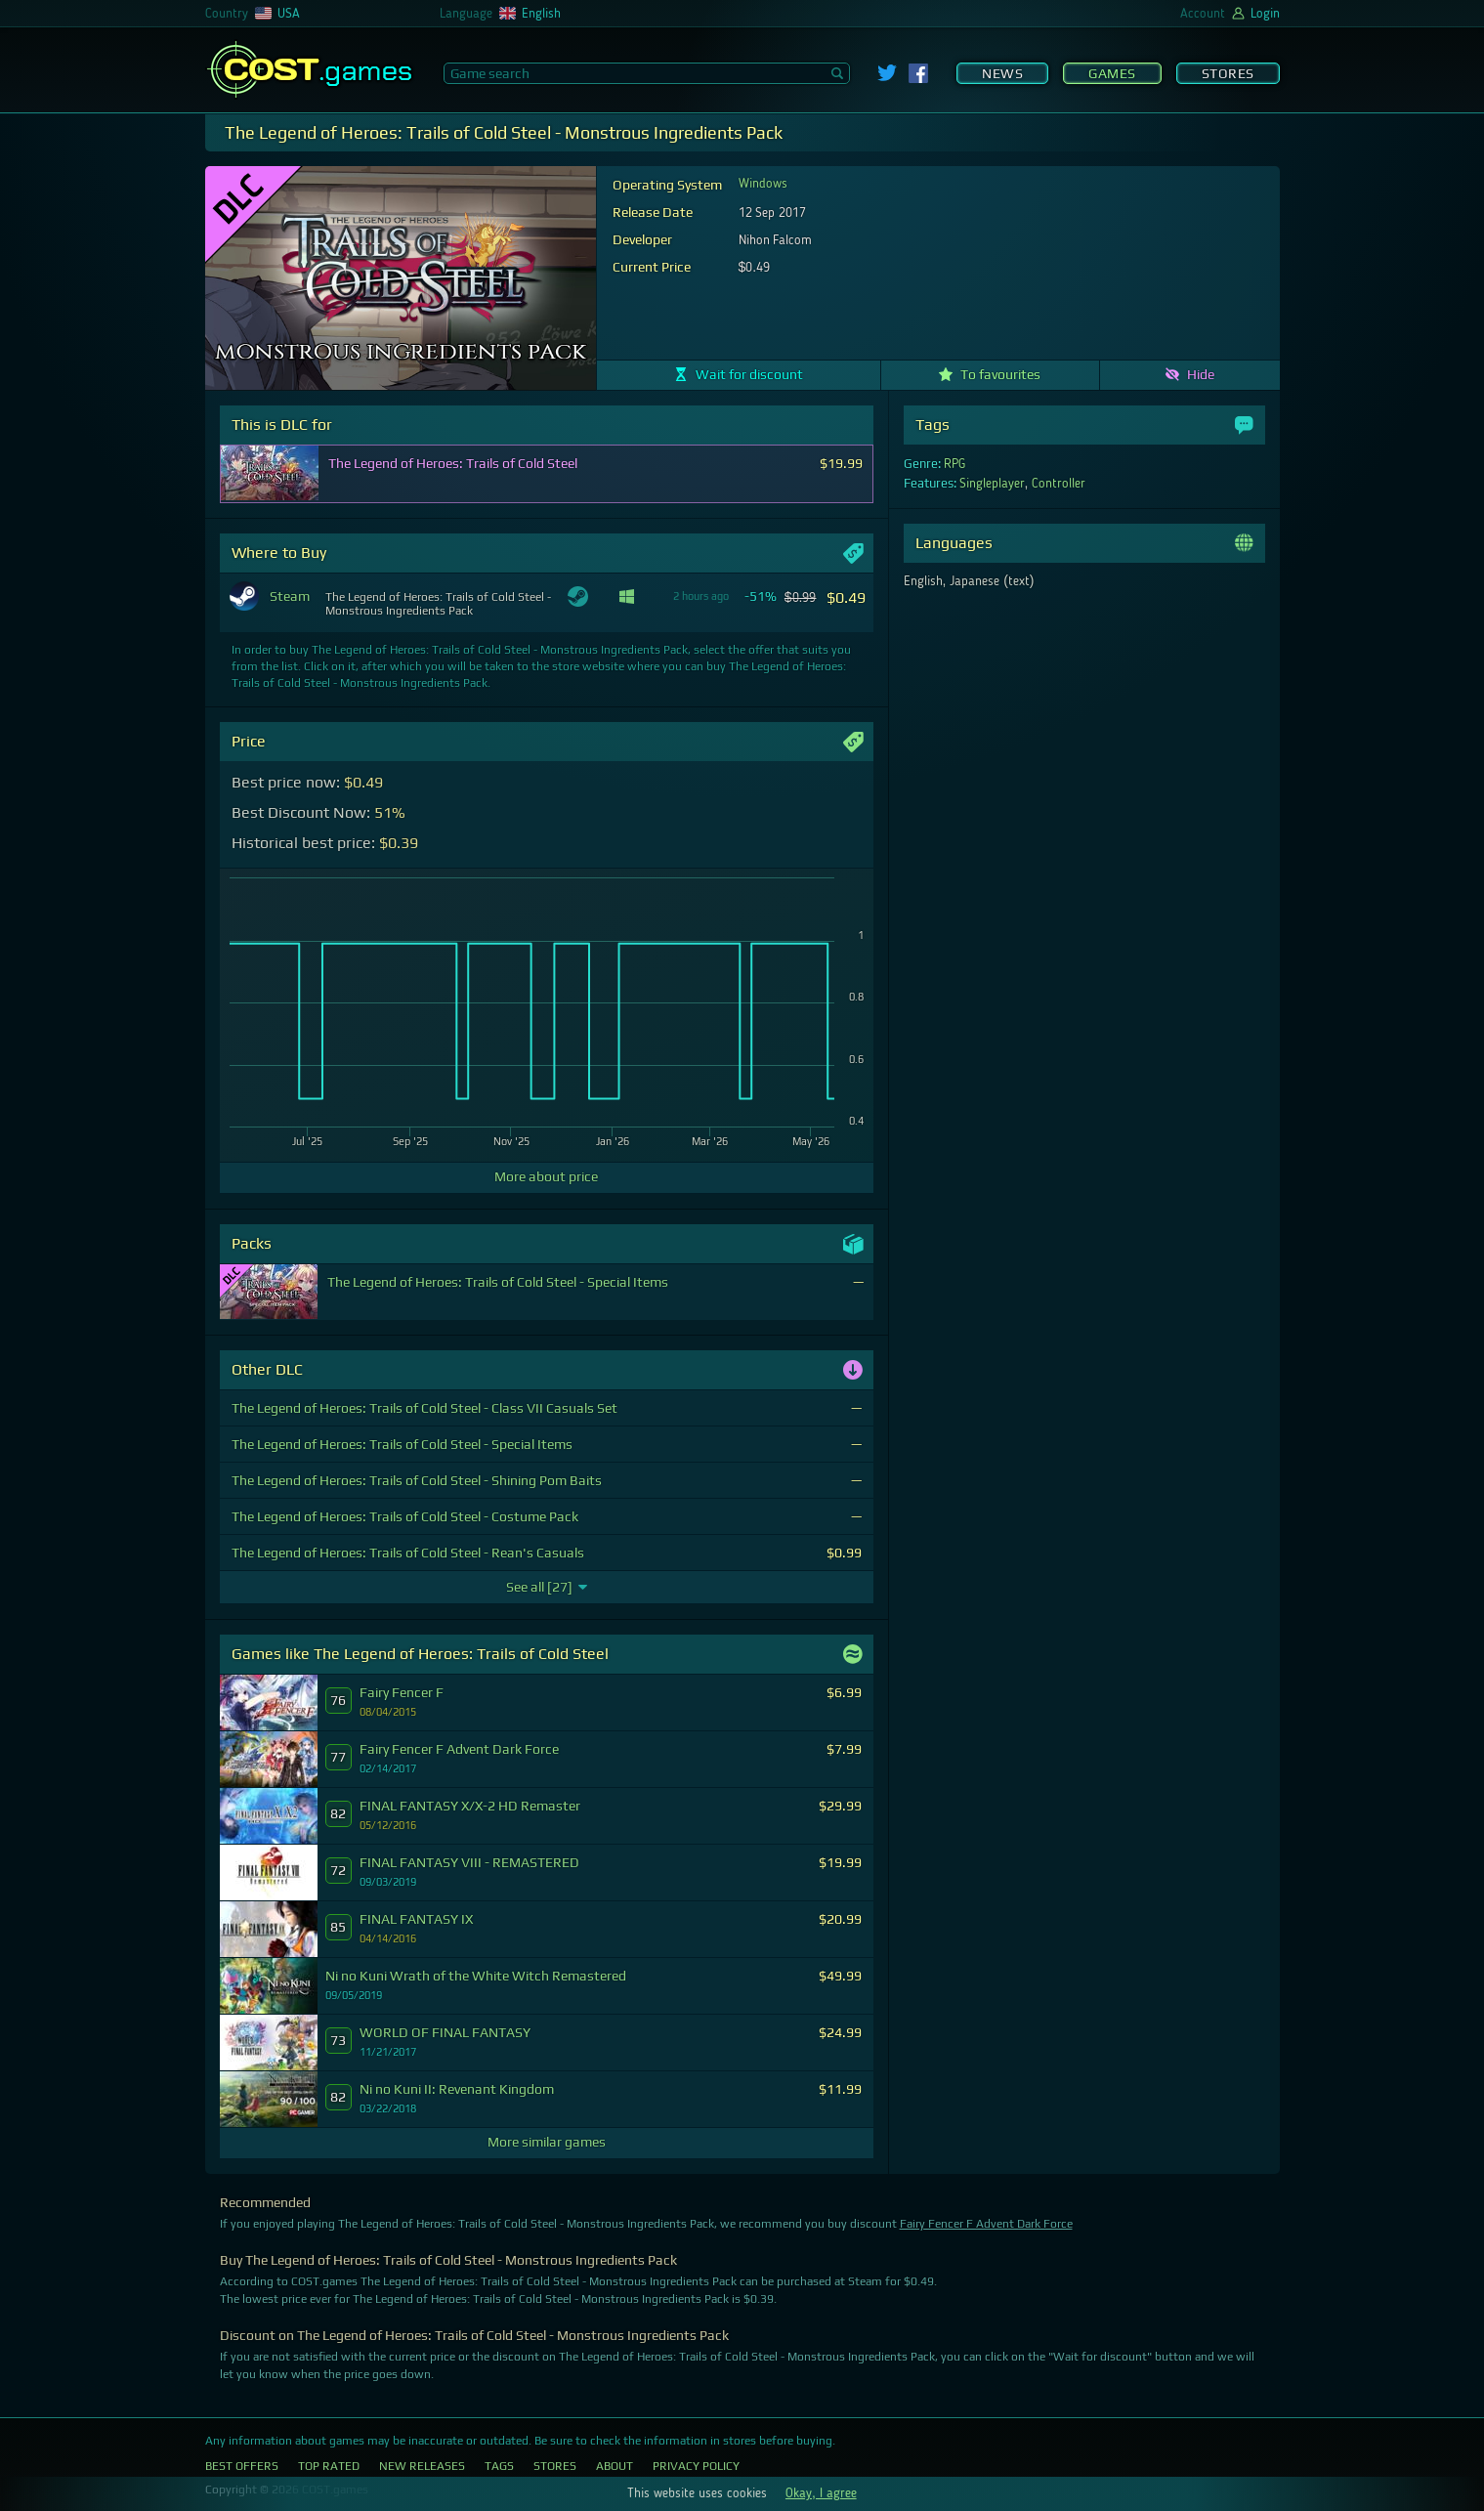 The image size is (1484, 2511). Describe the element at coordinates (1002, 73) in the screenshot. I see `News` at that location.